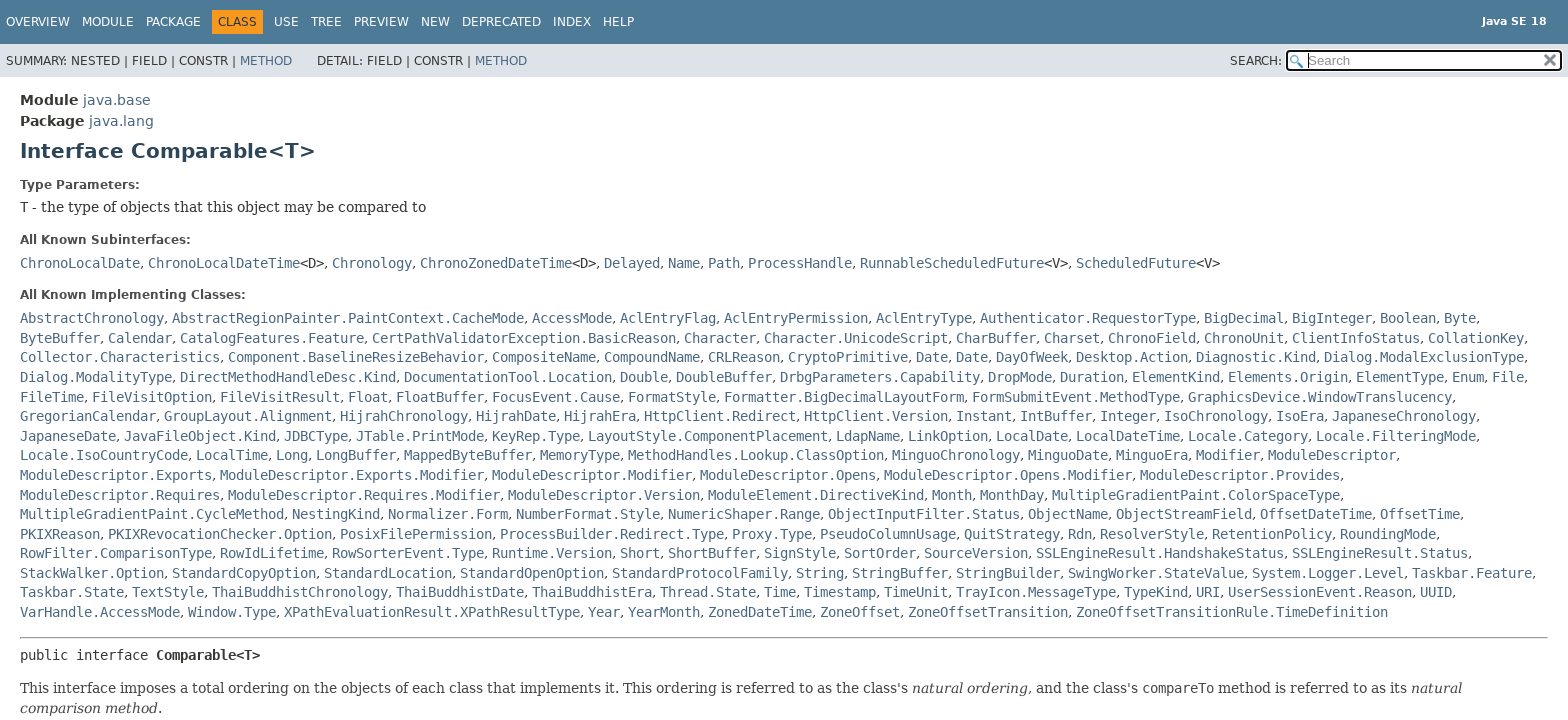 This screenshot has width=1568, height=720. I want to click on ThaiBuddhistChronology, so click(300, 592).